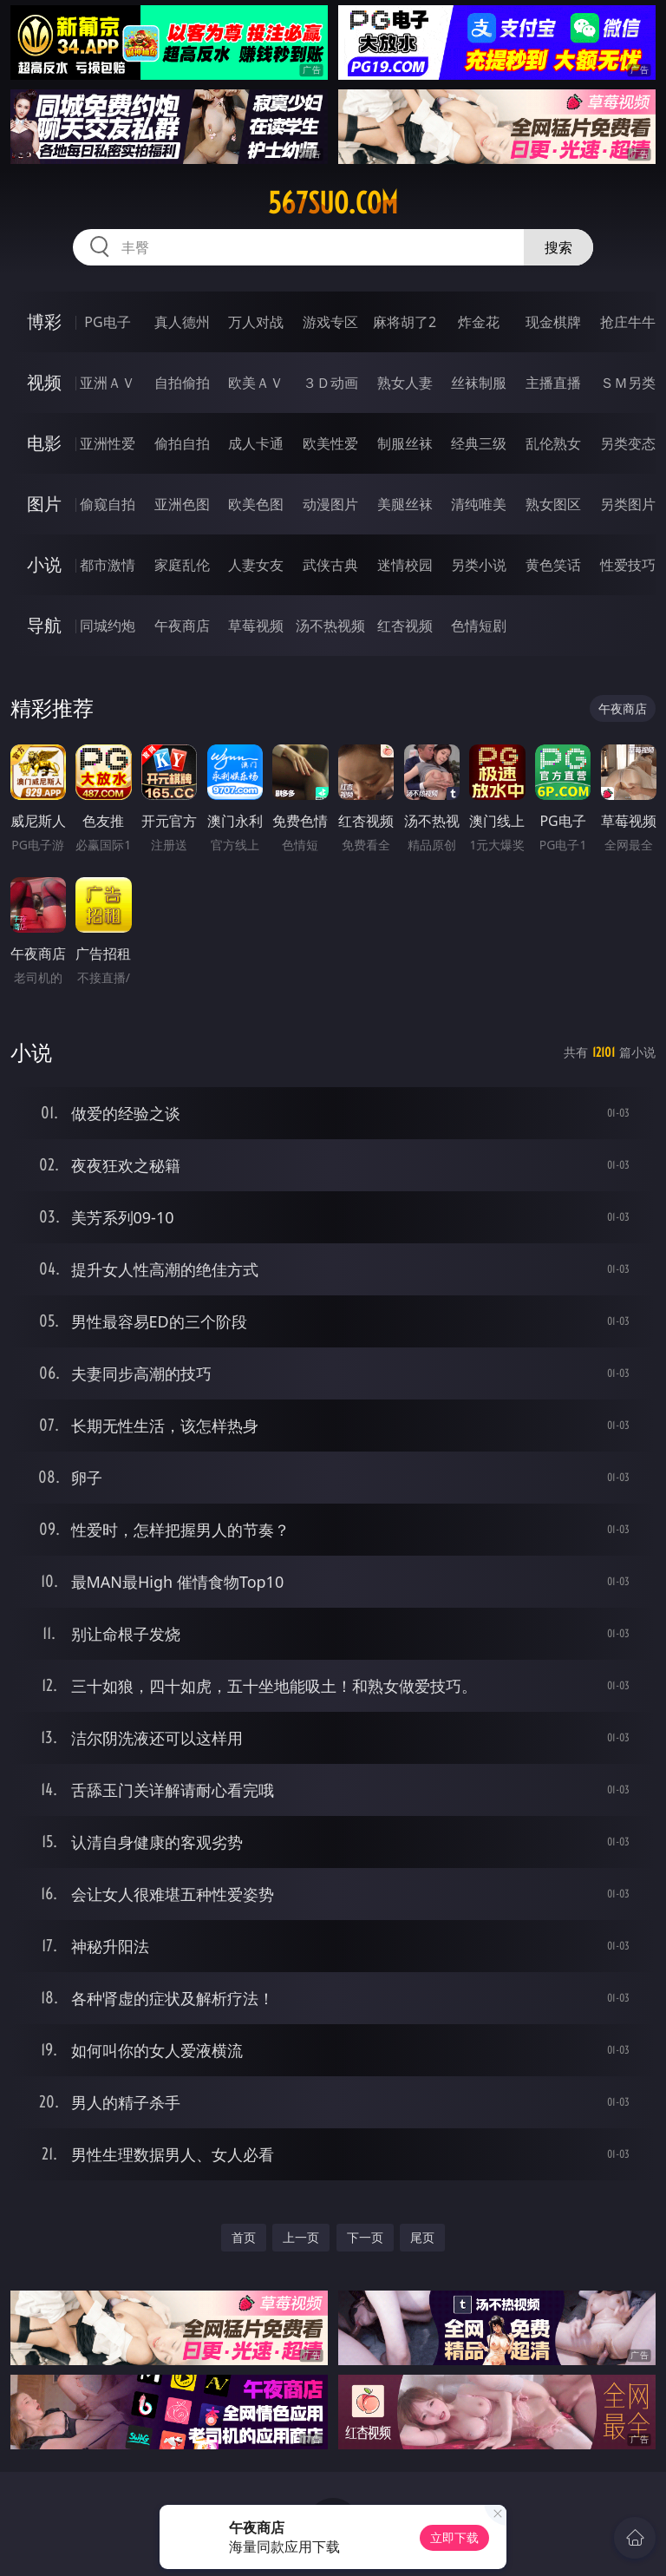  What do you see at coordinates (628, 443) in the screenshot?
I see `另类变态` at bounding box center [628, 443].